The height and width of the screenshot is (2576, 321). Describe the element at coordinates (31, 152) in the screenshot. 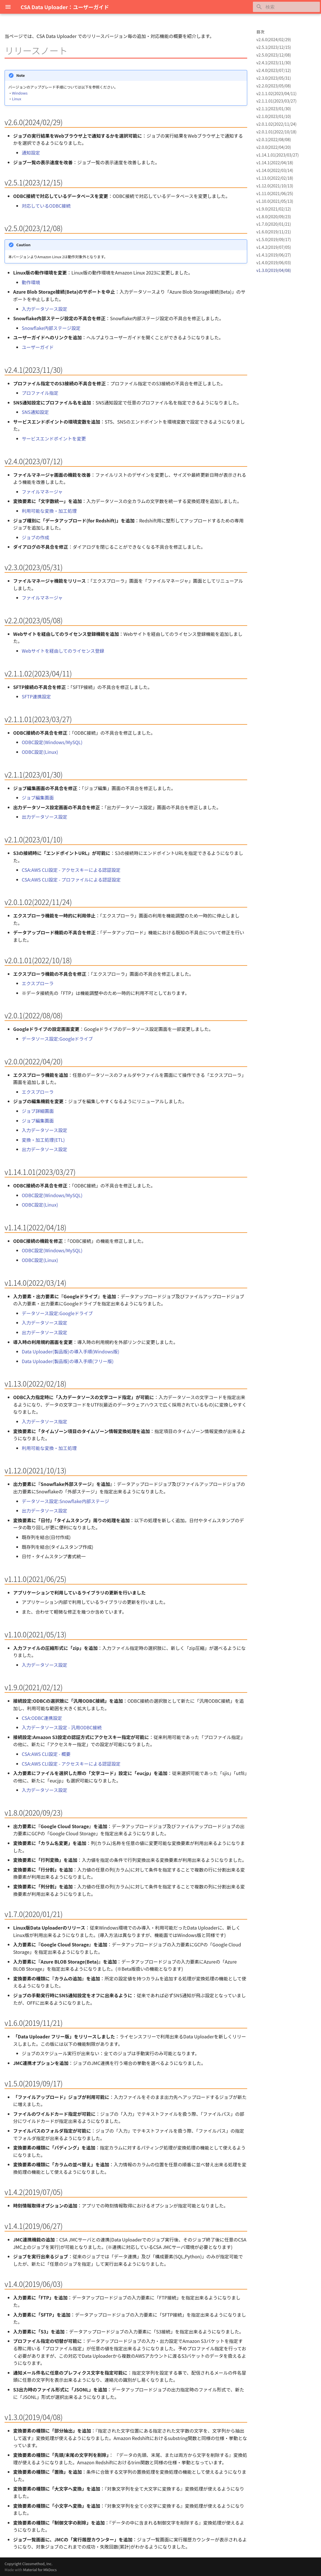

I see `通知設定` at that location.